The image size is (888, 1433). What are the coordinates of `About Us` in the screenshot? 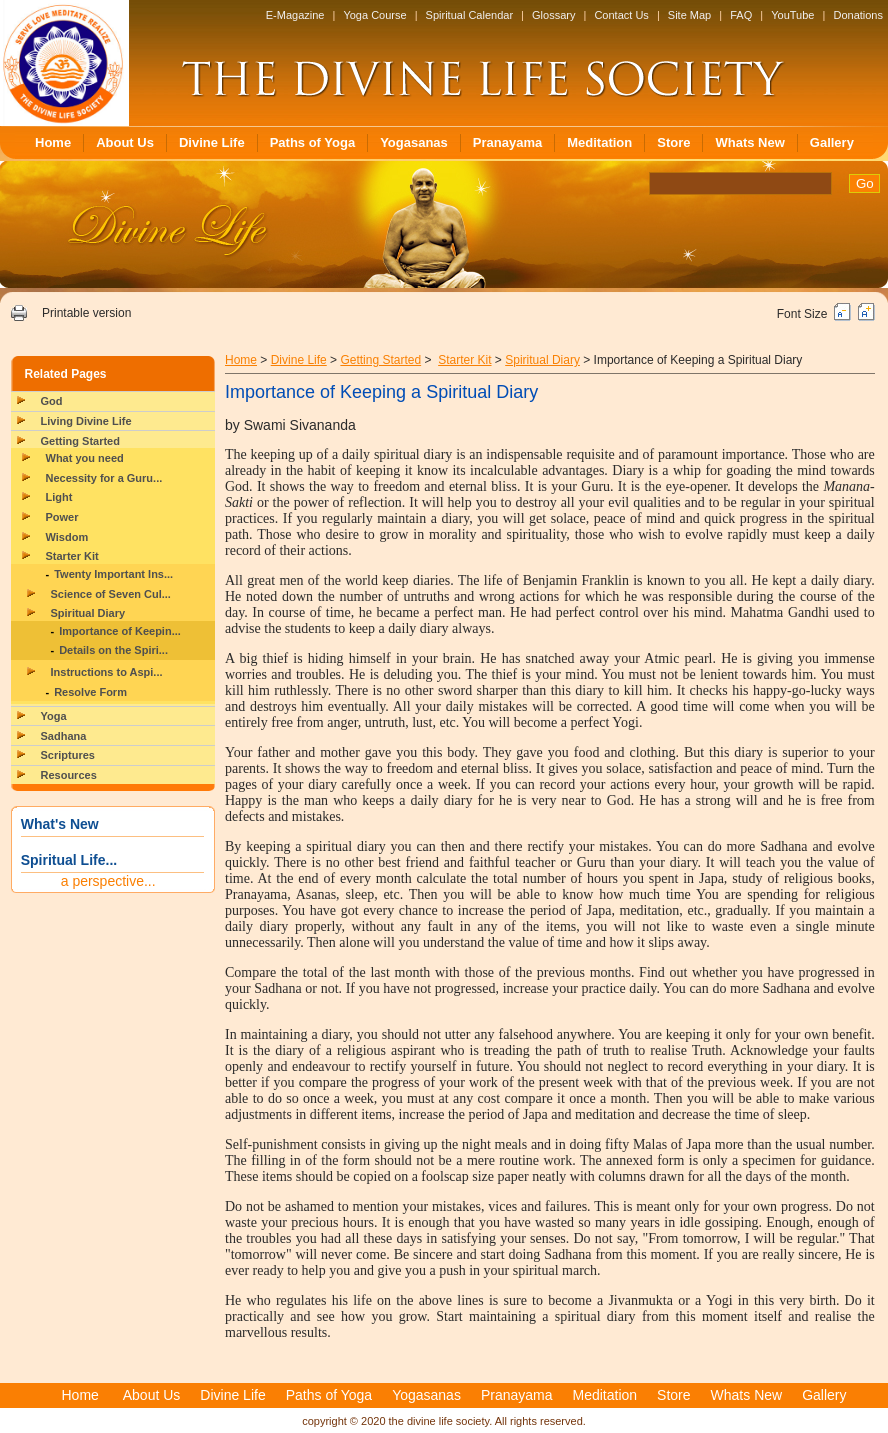 It's located at (125, 142).